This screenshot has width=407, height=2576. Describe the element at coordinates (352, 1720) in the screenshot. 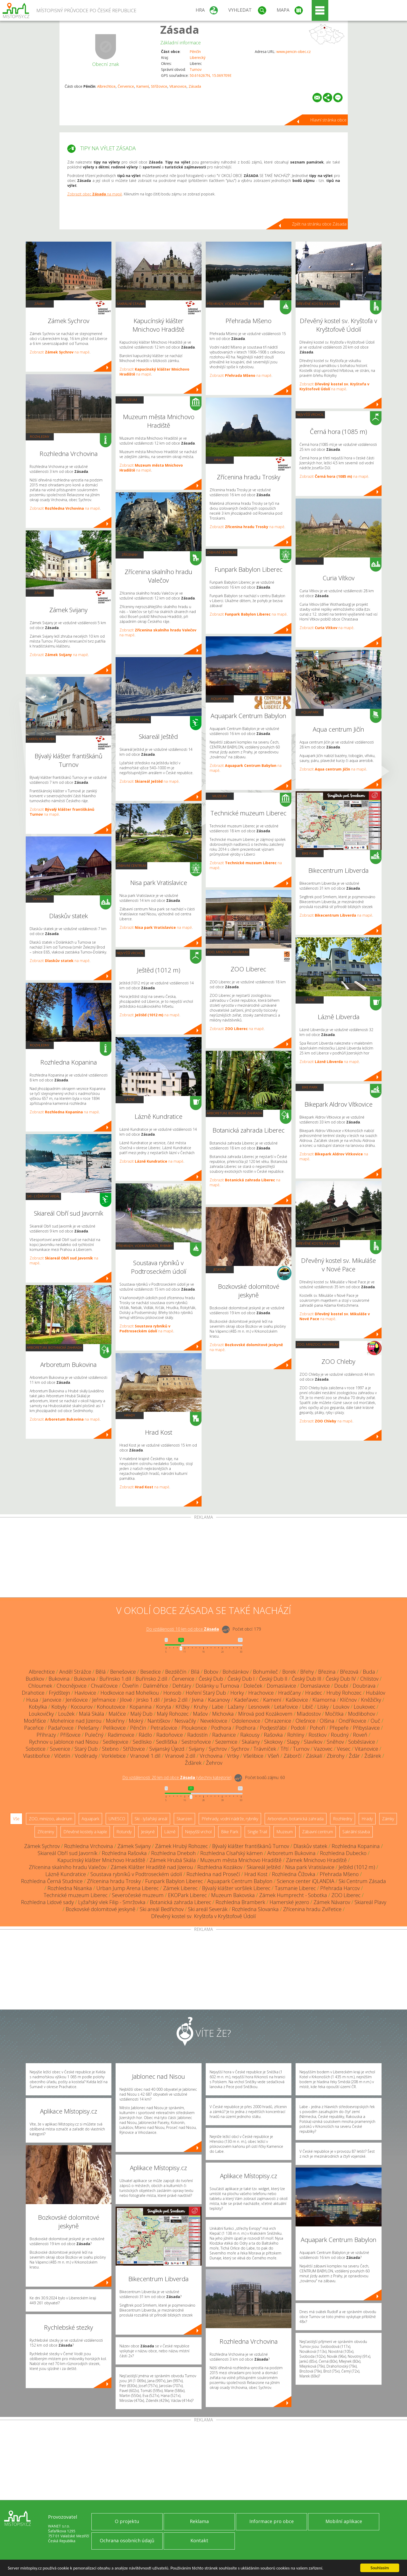

I see `Ondříkovice` at that location.